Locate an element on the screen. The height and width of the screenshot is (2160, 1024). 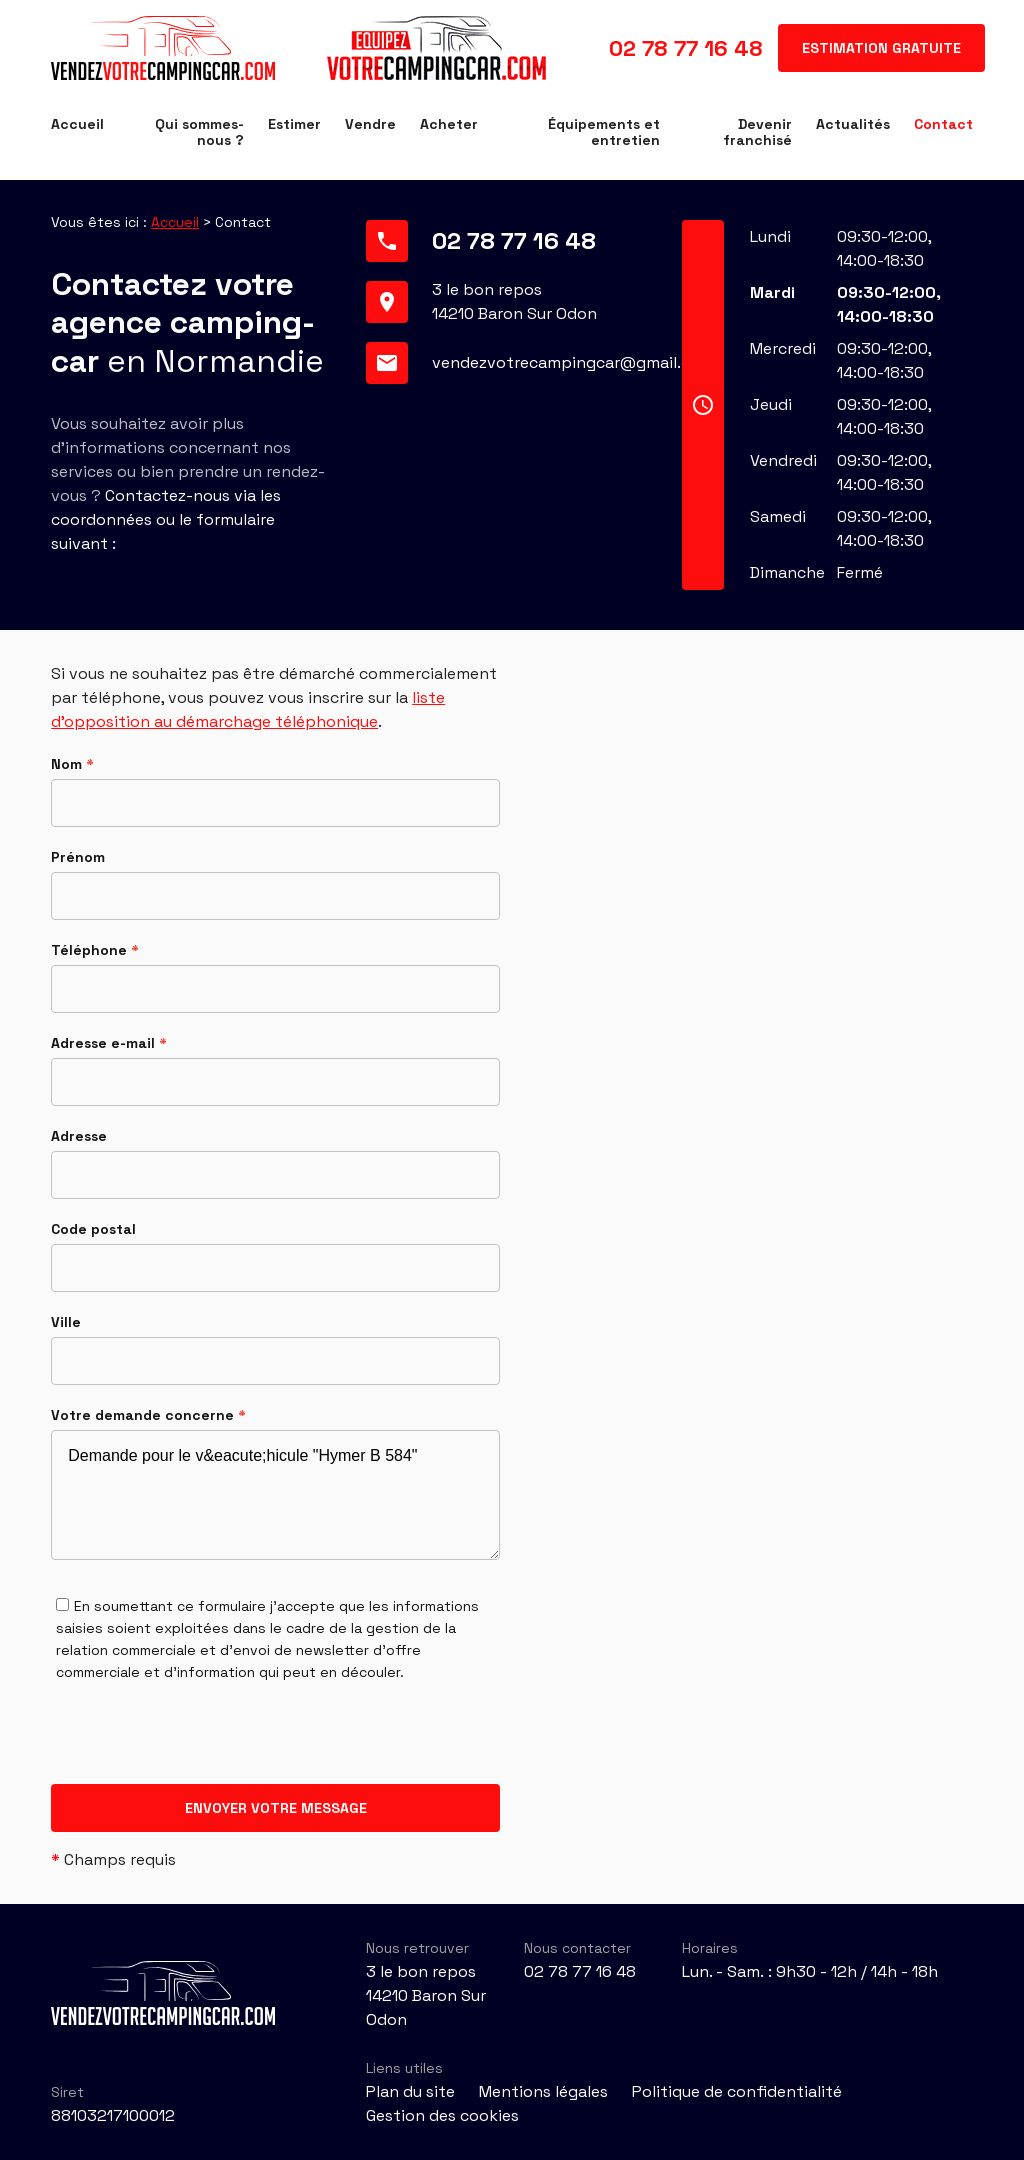
Lun. - Sam. : 9h30 - 12h / 14h - 18h is located at coordinates (810, 1971).